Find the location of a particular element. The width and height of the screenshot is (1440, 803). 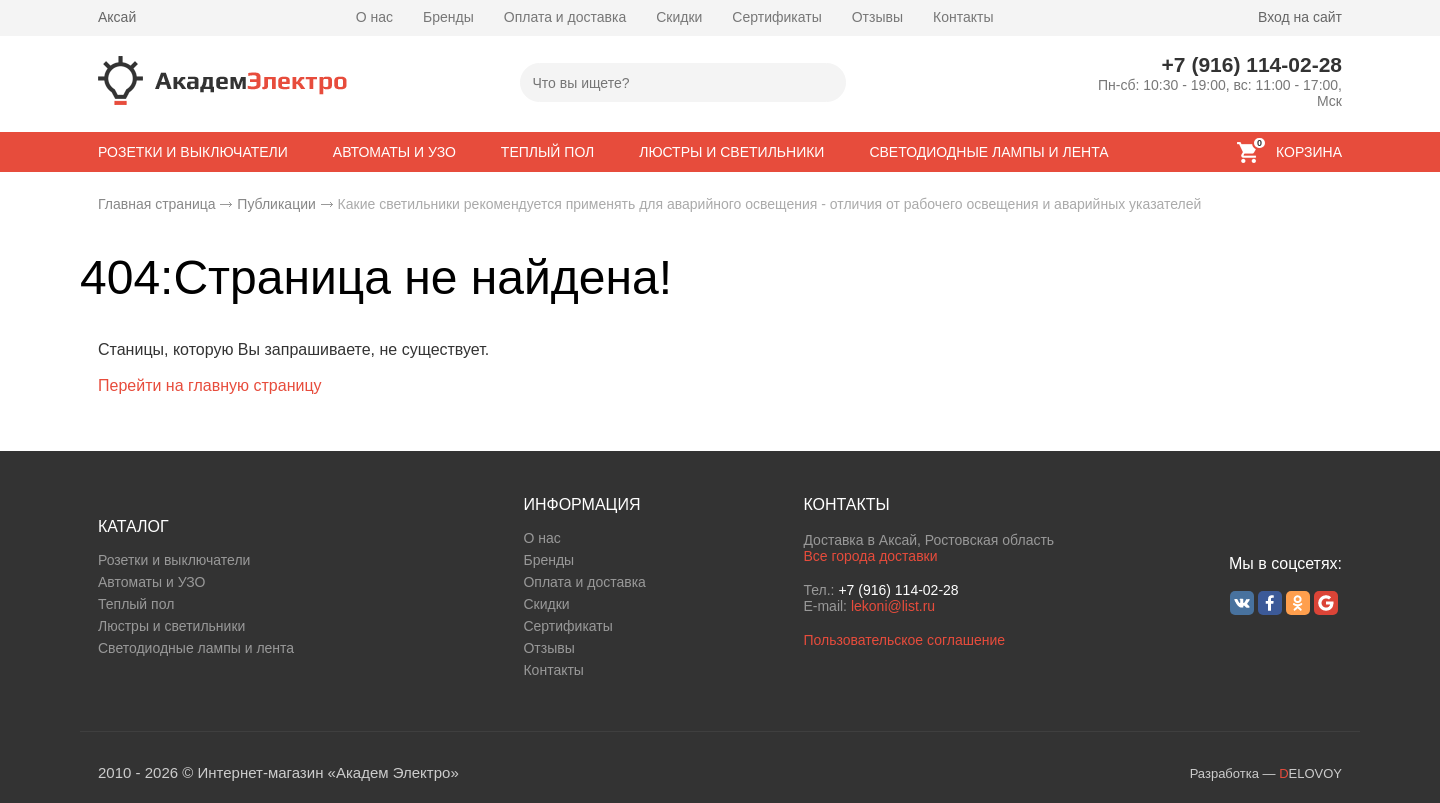

Люстры и светильники is located at coordinates (171, 626).